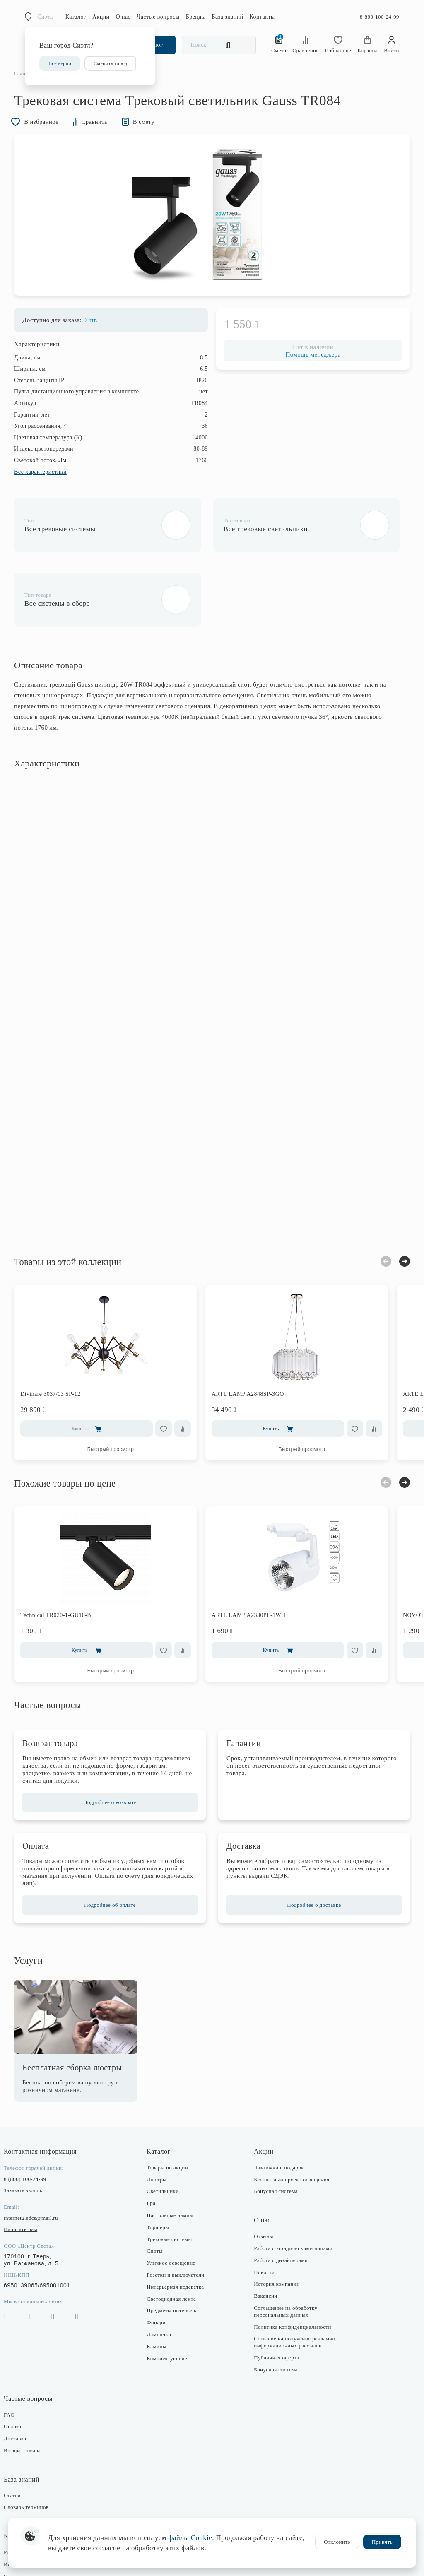 The image size is (424, 2576). I want to click on internet2.edcs@mail.ru, so click(41, 2162).